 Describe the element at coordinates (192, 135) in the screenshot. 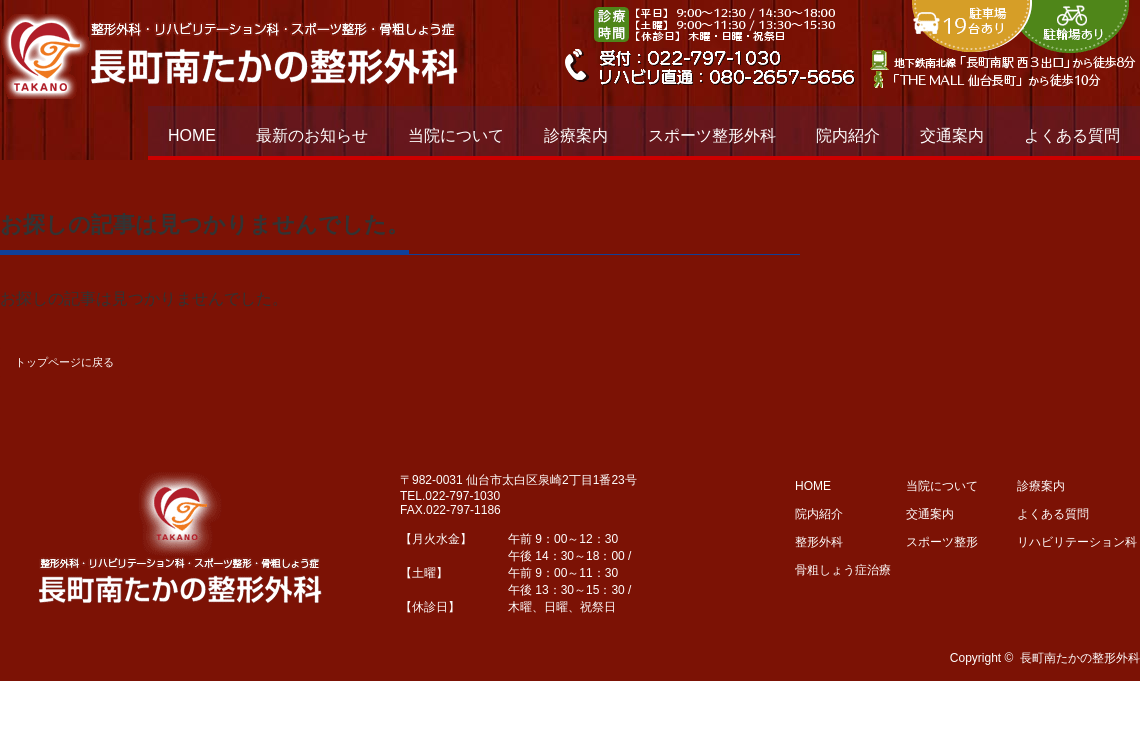

I see `HOME` at that location.